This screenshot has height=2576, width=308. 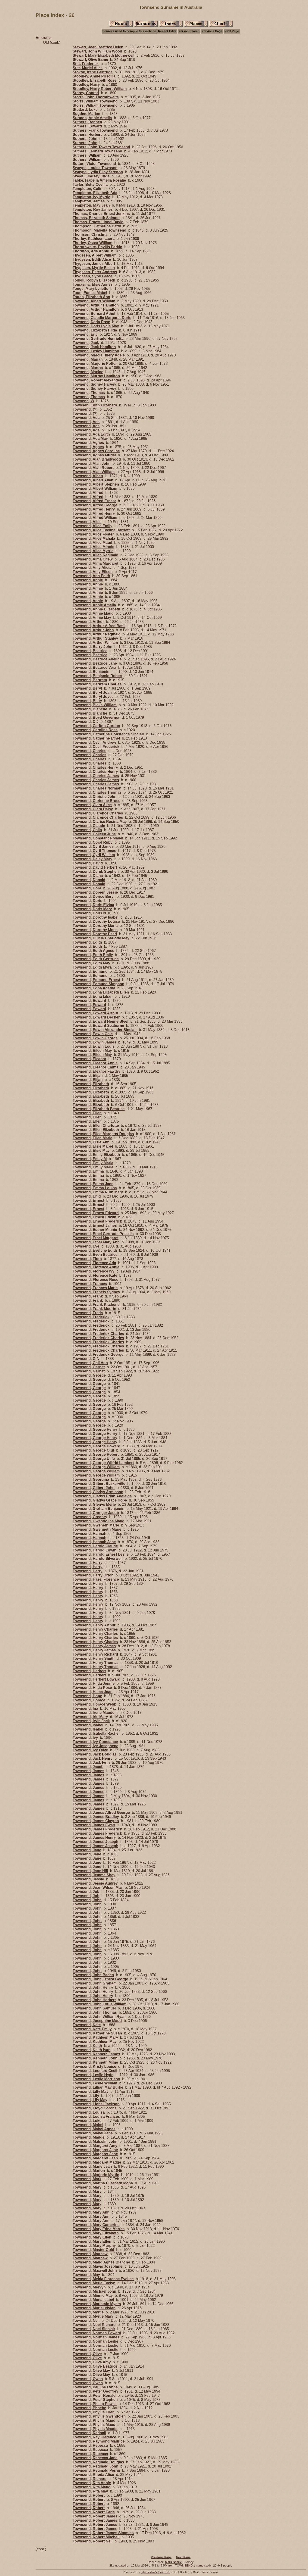 I want to click on Townsend, Robert Mitchell, so click(x=96, y=2537).